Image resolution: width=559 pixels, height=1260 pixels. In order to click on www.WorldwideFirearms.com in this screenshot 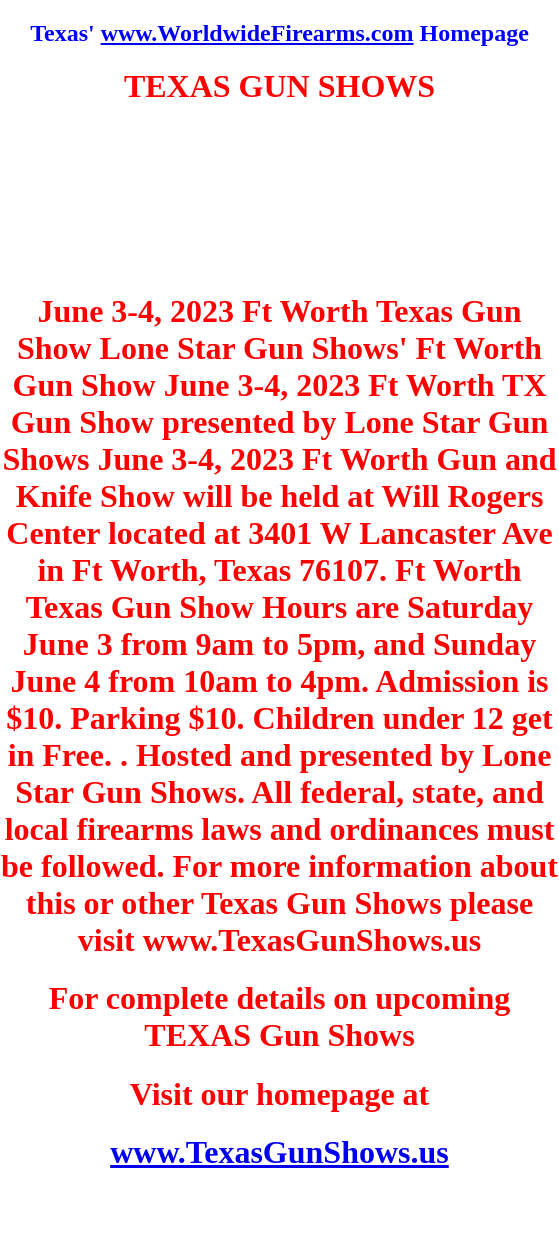, I will do `click(257, 33)`.